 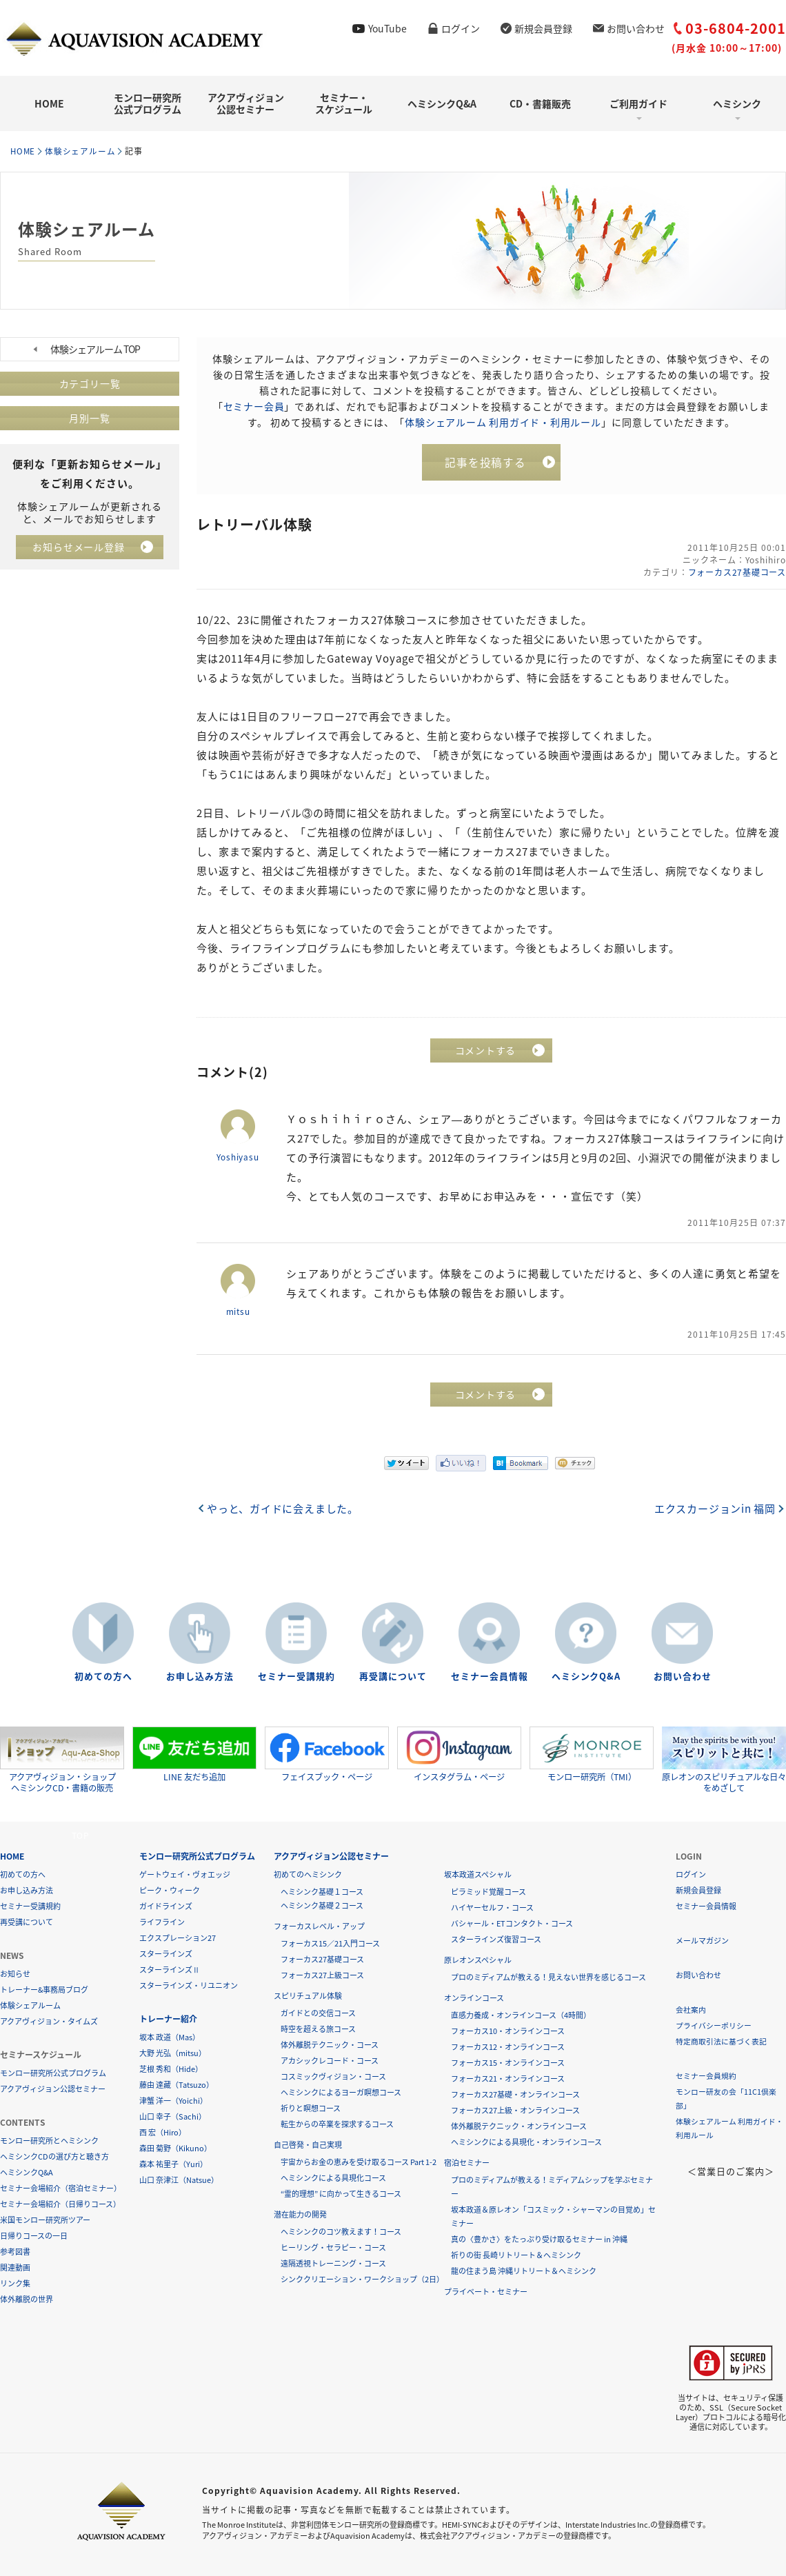 What do you see at coordinates (15, 2267) in the screenshot?
I see `関連動画` at bounding box center [15, 2267].